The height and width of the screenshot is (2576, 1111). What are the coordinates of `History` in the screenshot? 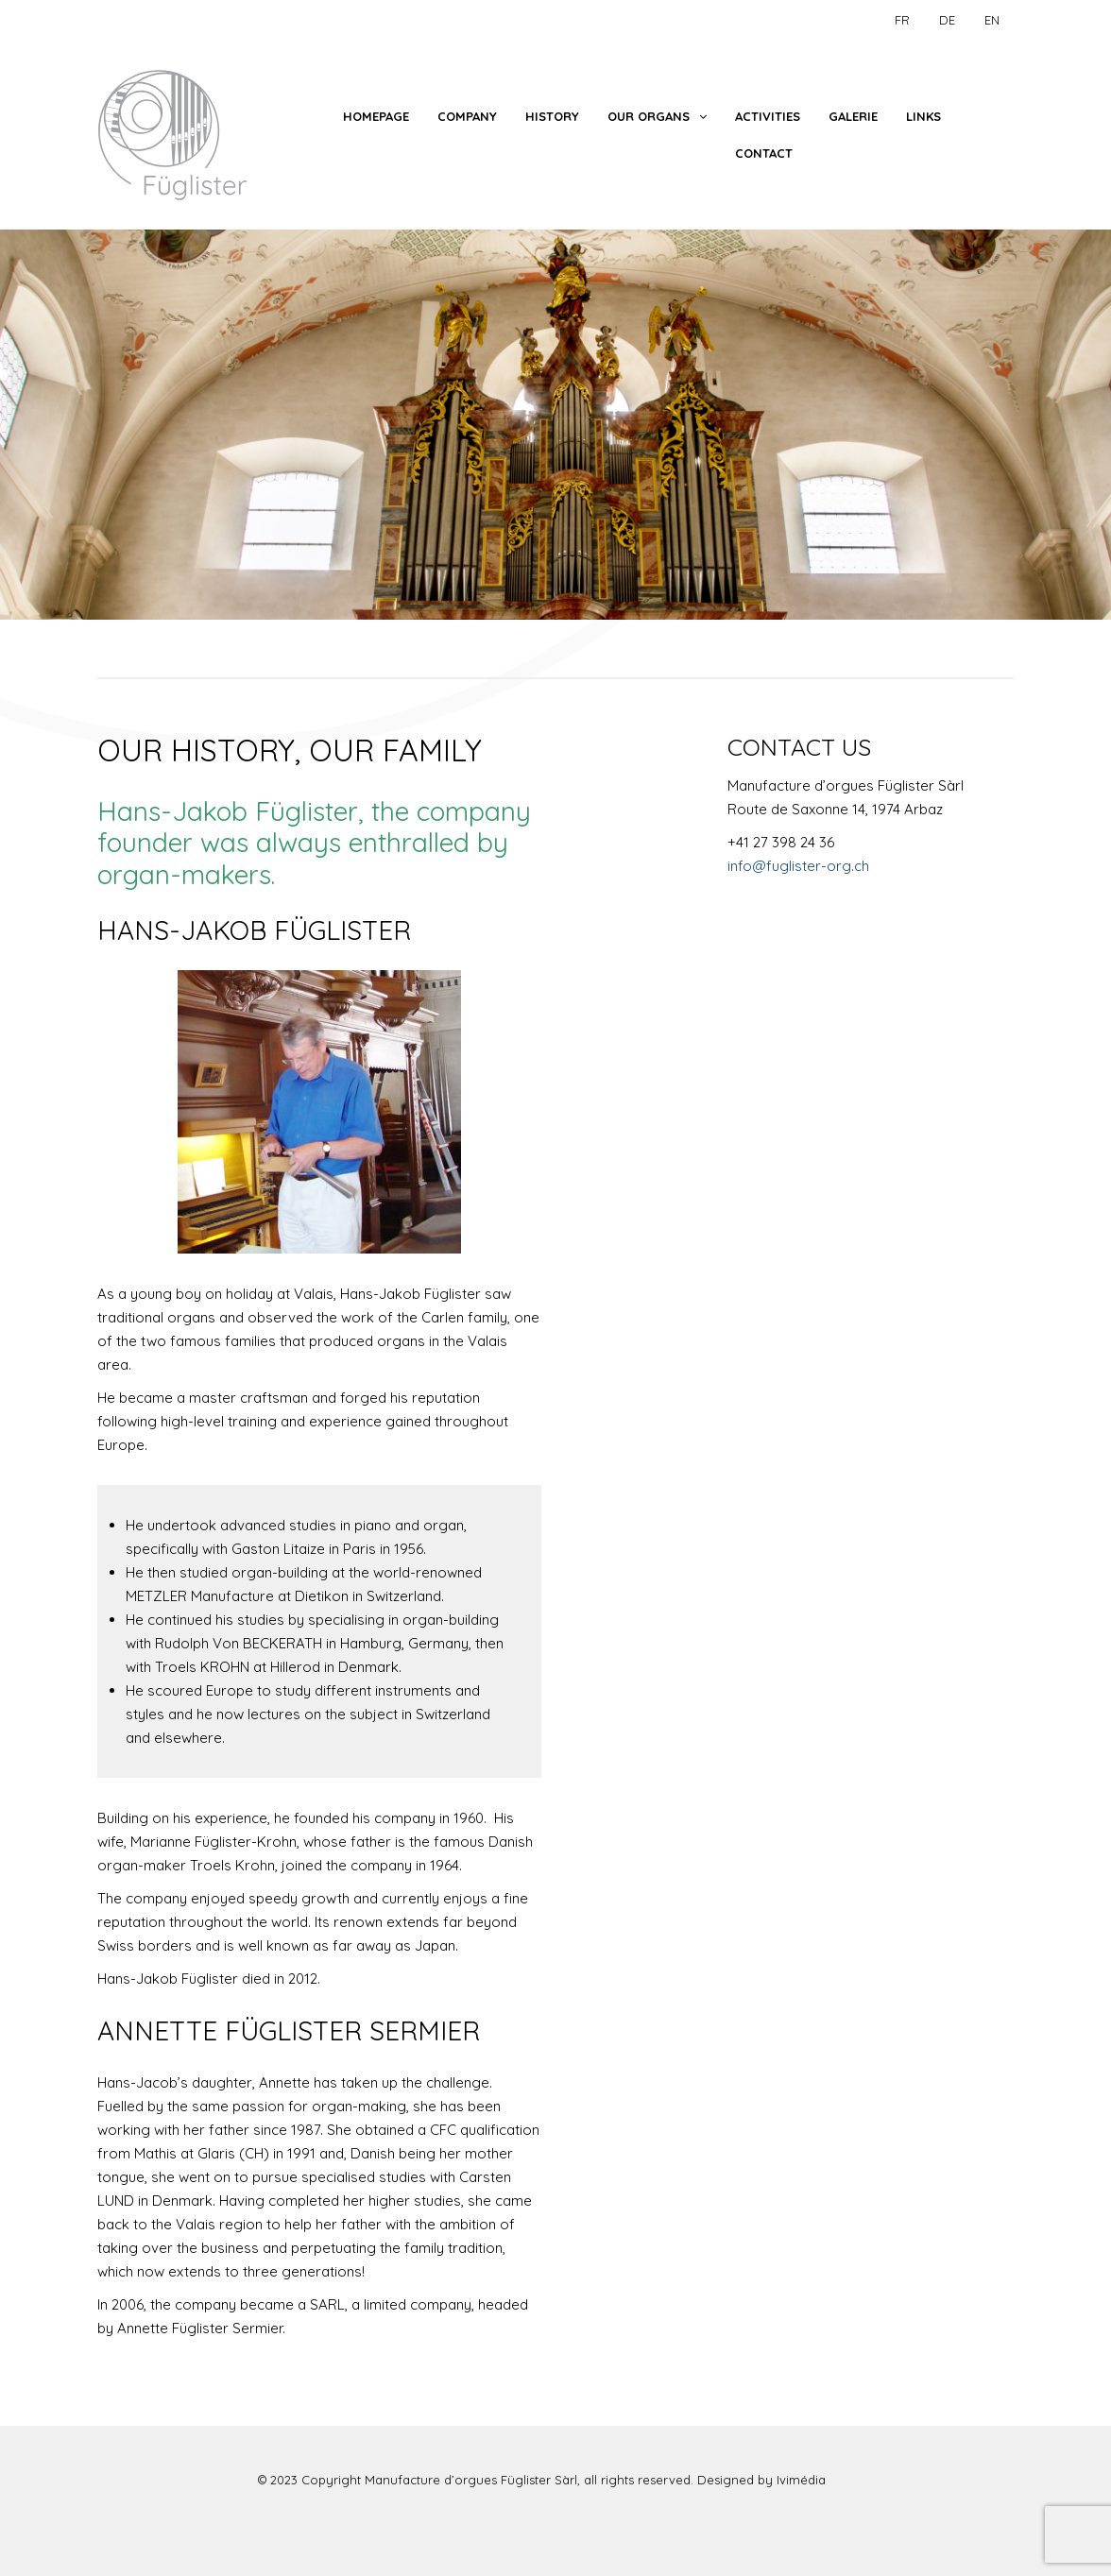 It's located at (552, 116).